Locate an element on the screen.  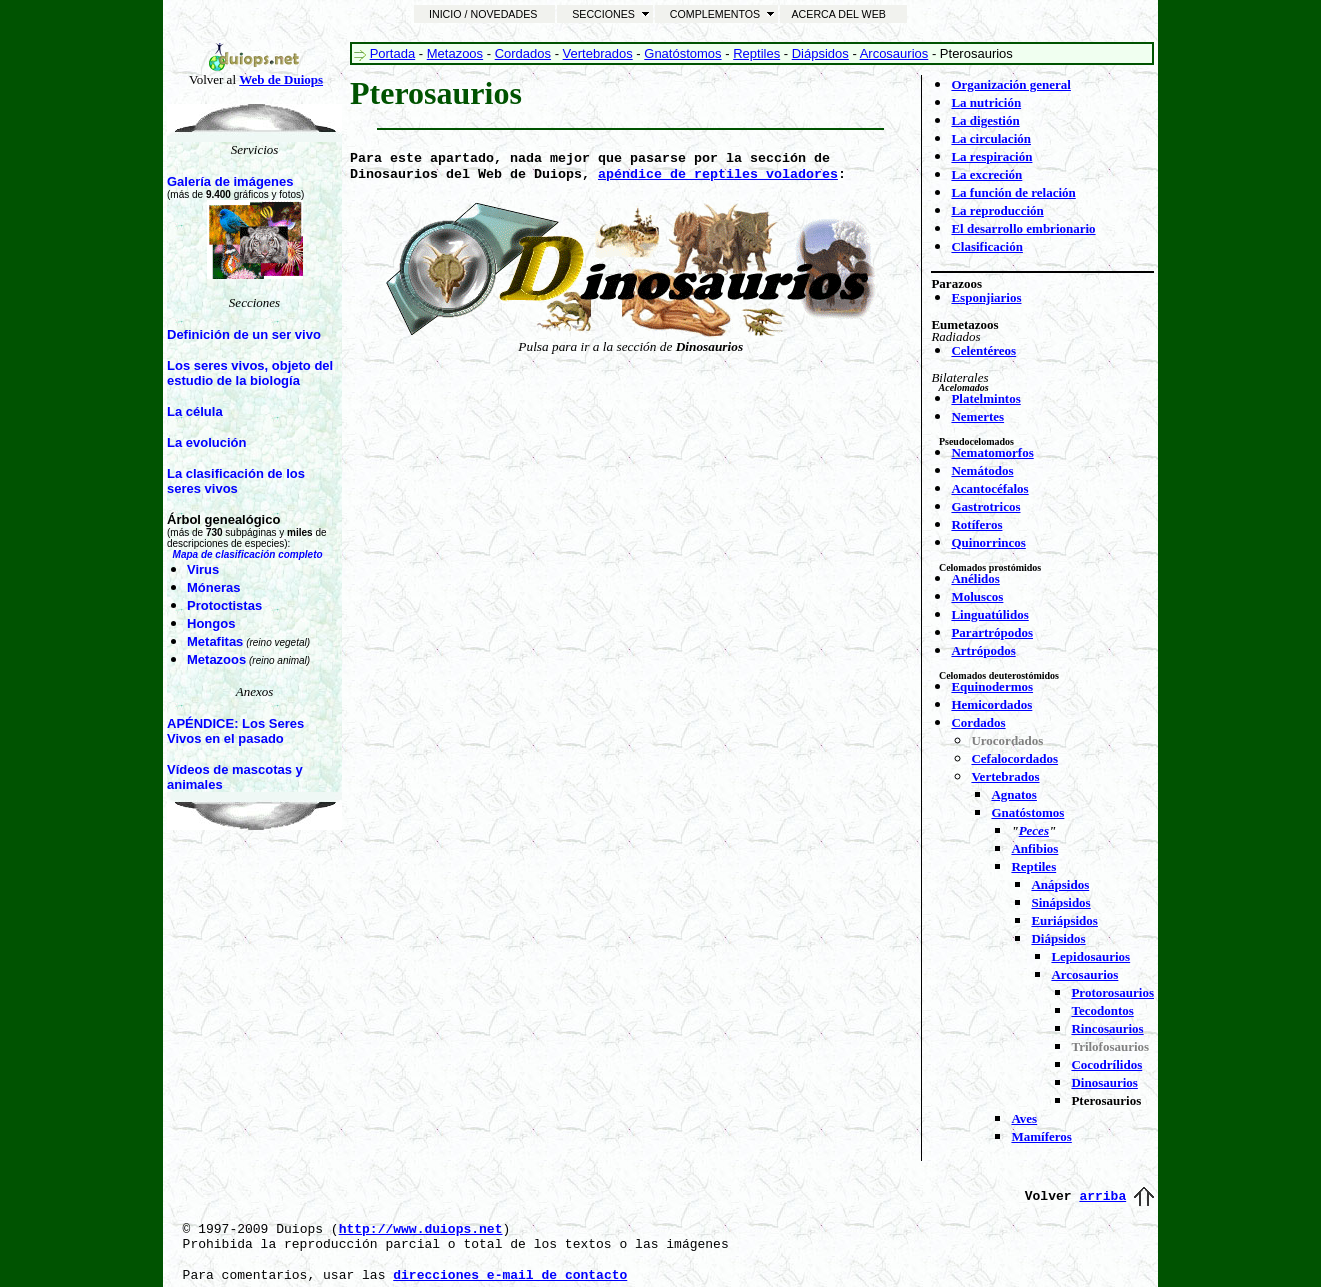
La célula is located at coordinates (195, 411).